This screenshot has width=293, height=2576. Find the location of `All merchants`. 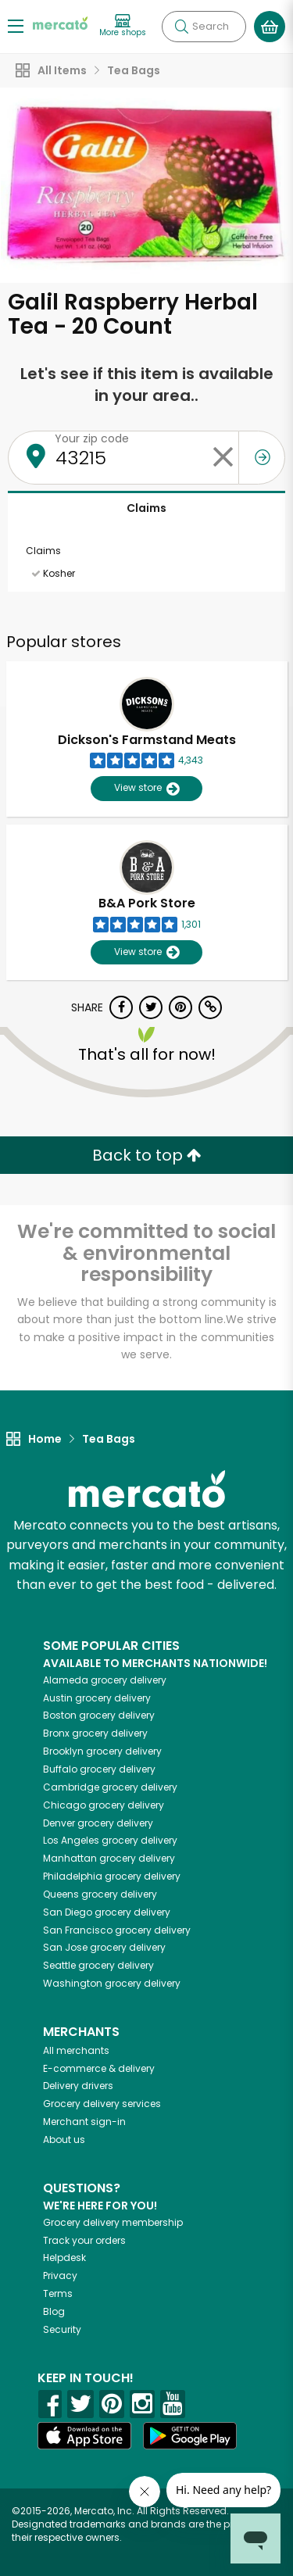

All merchants is located at coordinates (76, 2050).